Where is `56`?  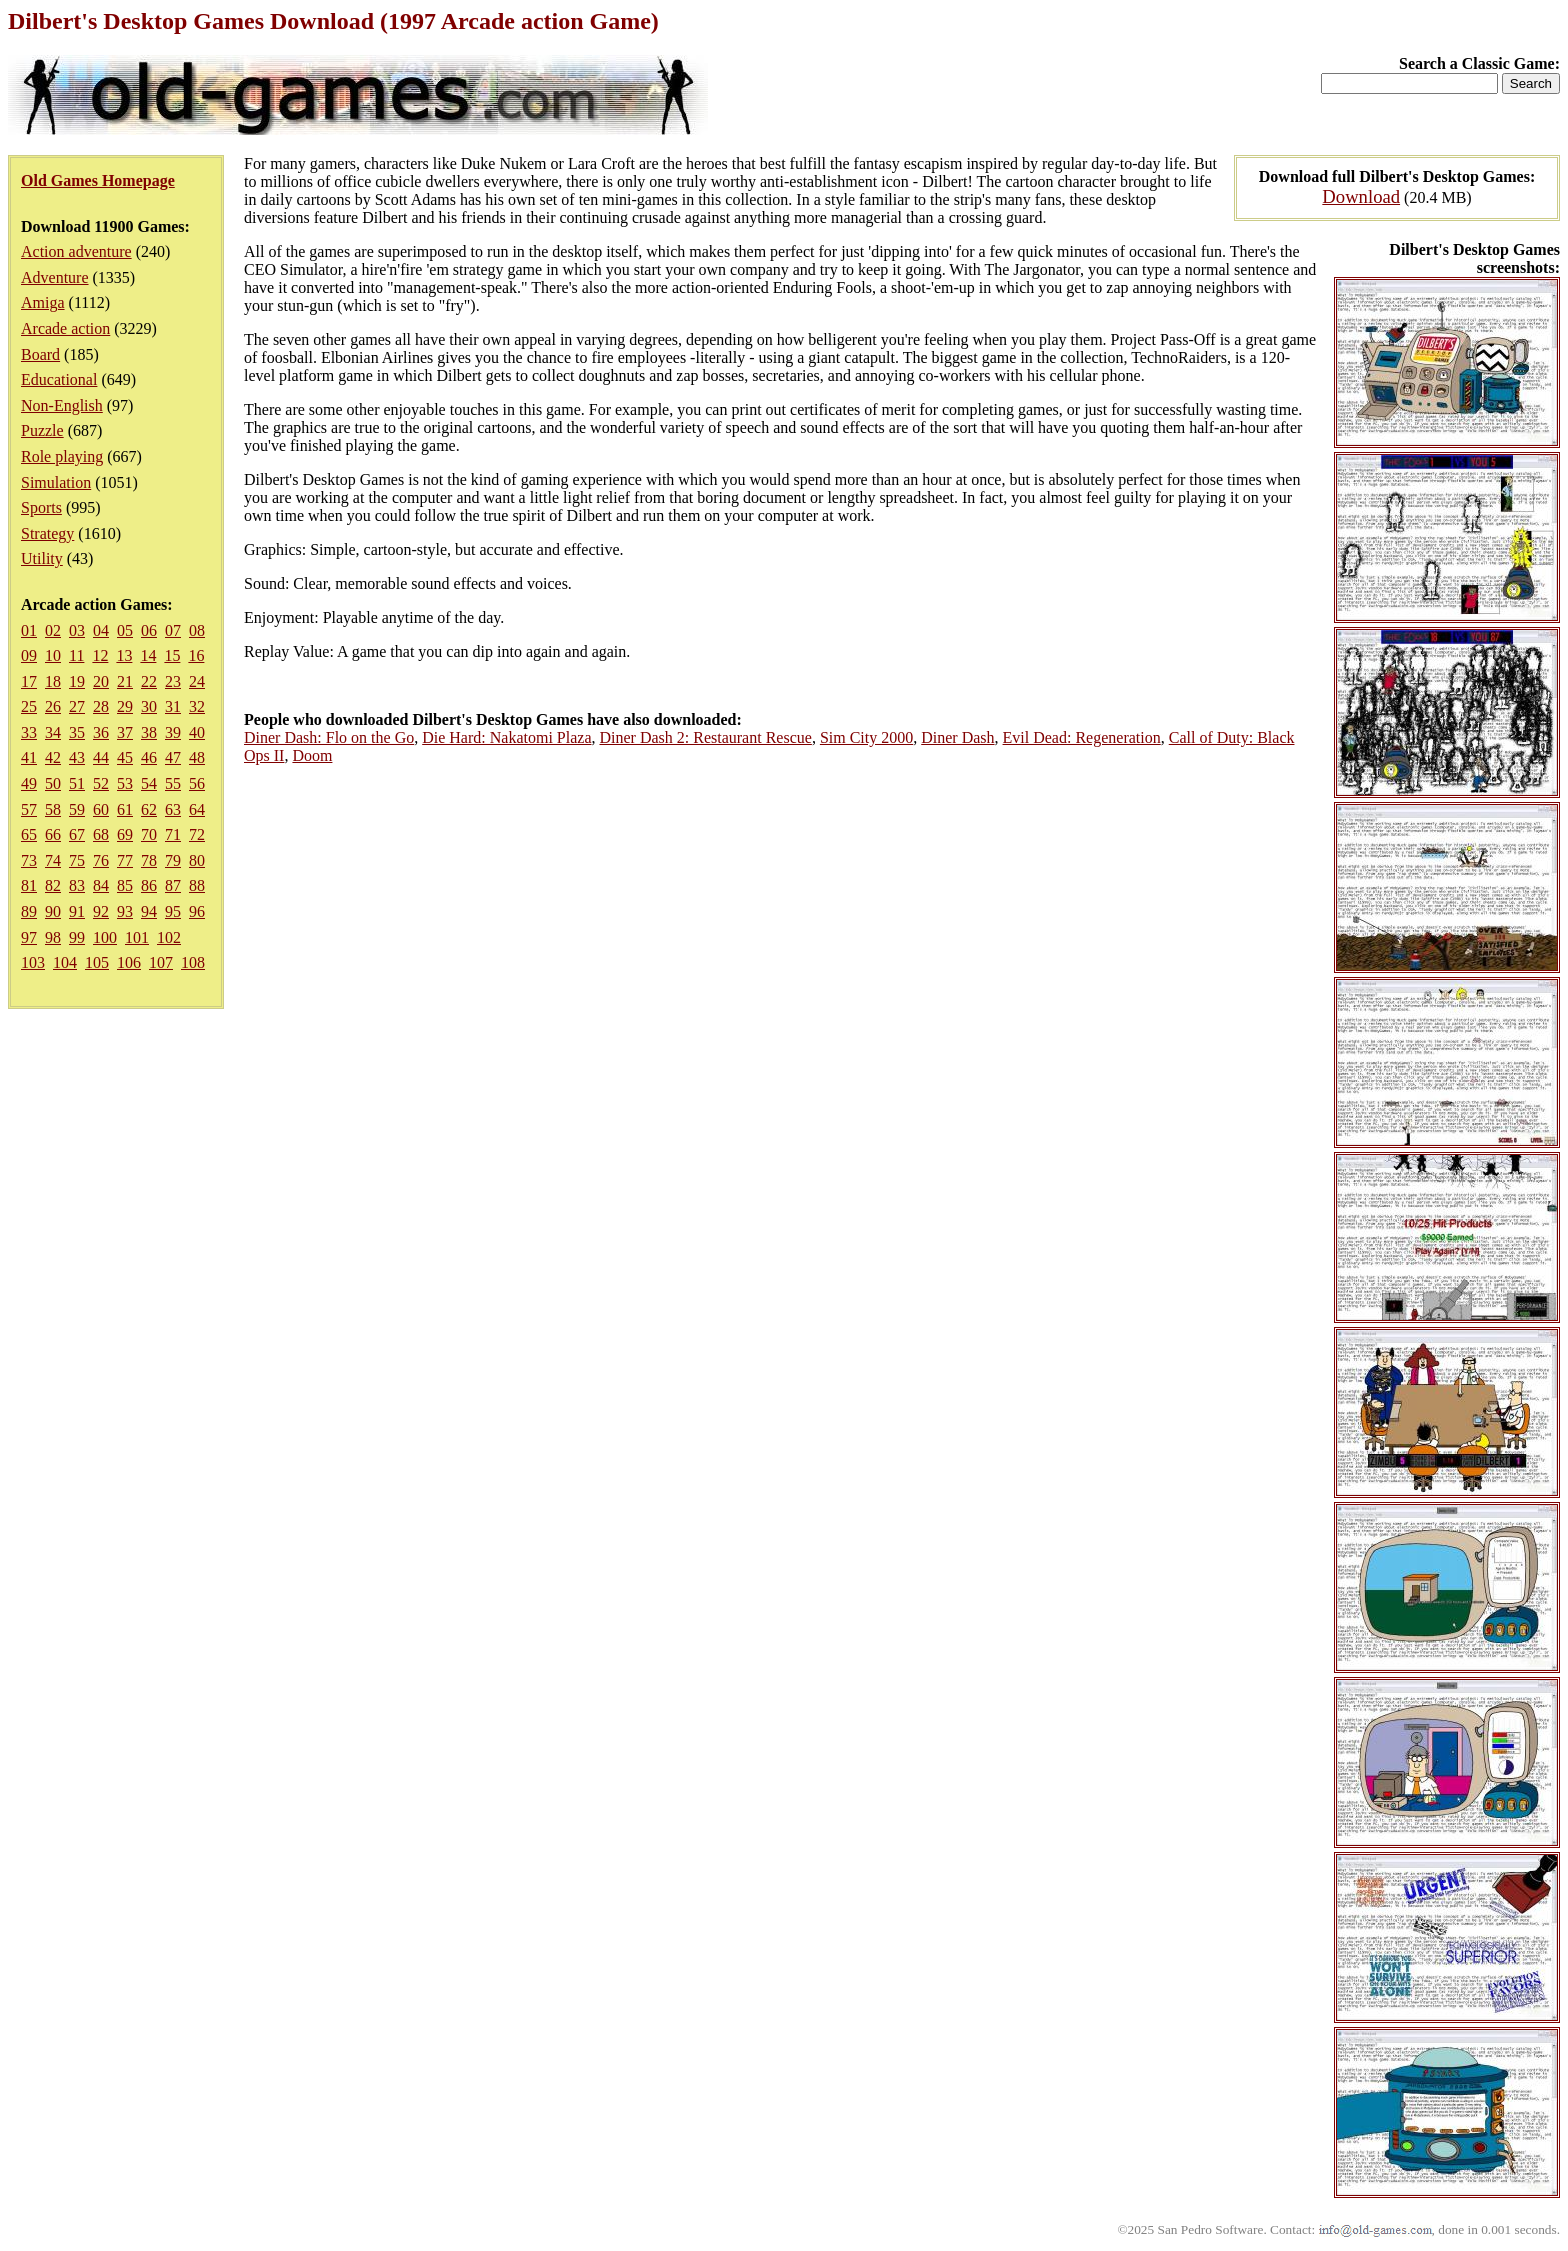
56 is located at coordinates (197, 783).